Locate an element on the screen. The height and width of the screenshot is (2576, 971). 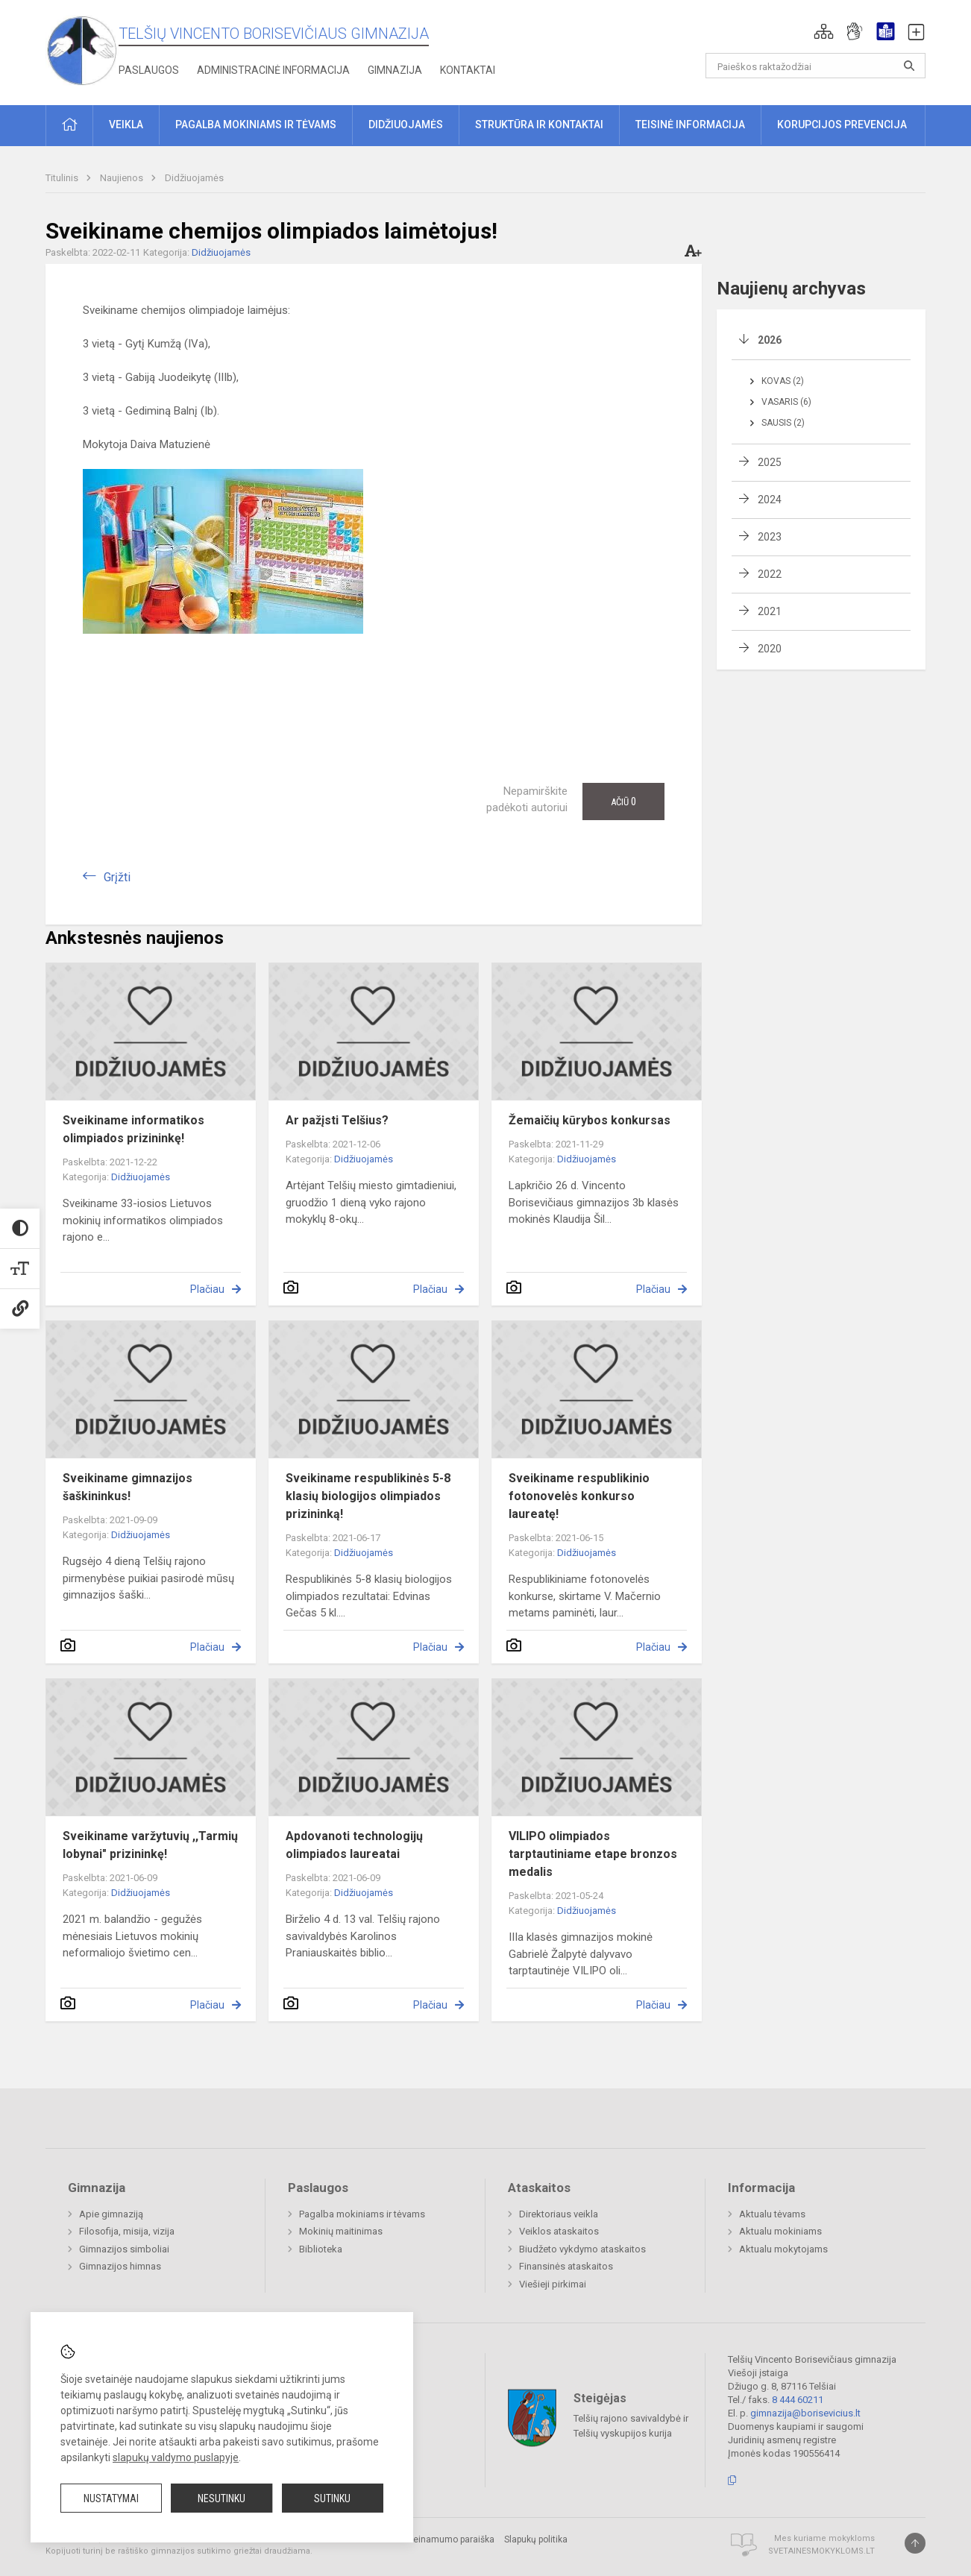
Sveikiname respublikinio fotonovelės konkurso laureatę! is located at coordinates (579, 1496).